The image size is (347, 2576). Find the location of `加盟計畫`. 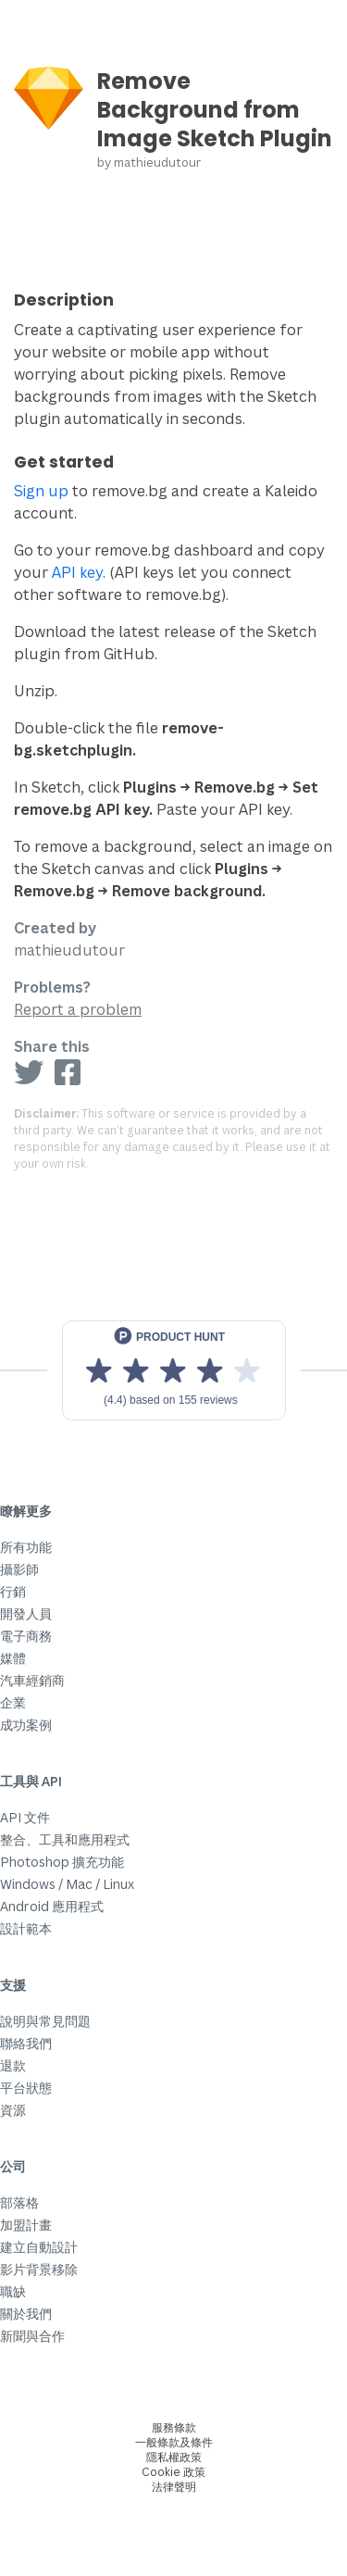

加盟計畫 is located at coordinates (26, 2224).